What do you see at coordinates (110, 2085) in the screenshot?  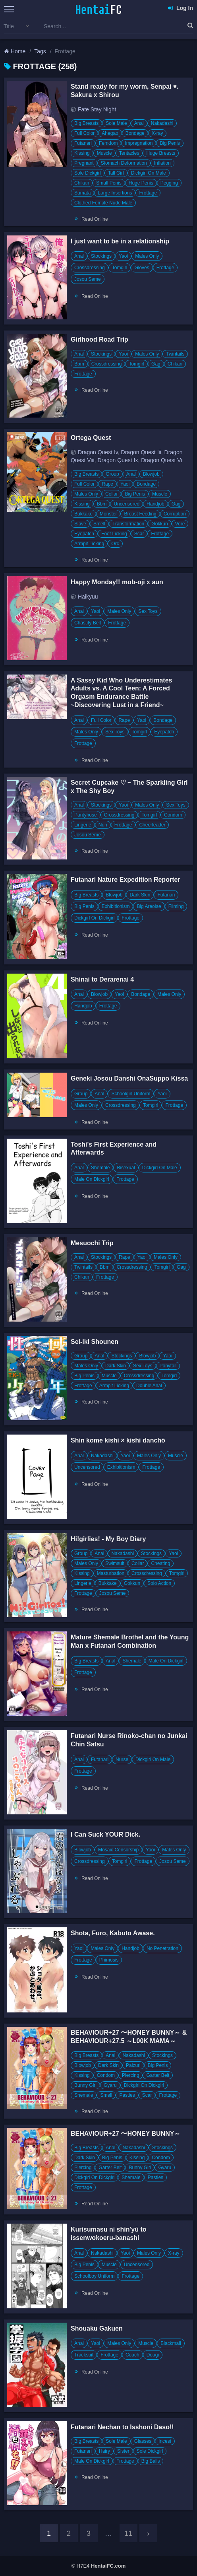 I see `Gyaru` at bounding box center [110, 2085].